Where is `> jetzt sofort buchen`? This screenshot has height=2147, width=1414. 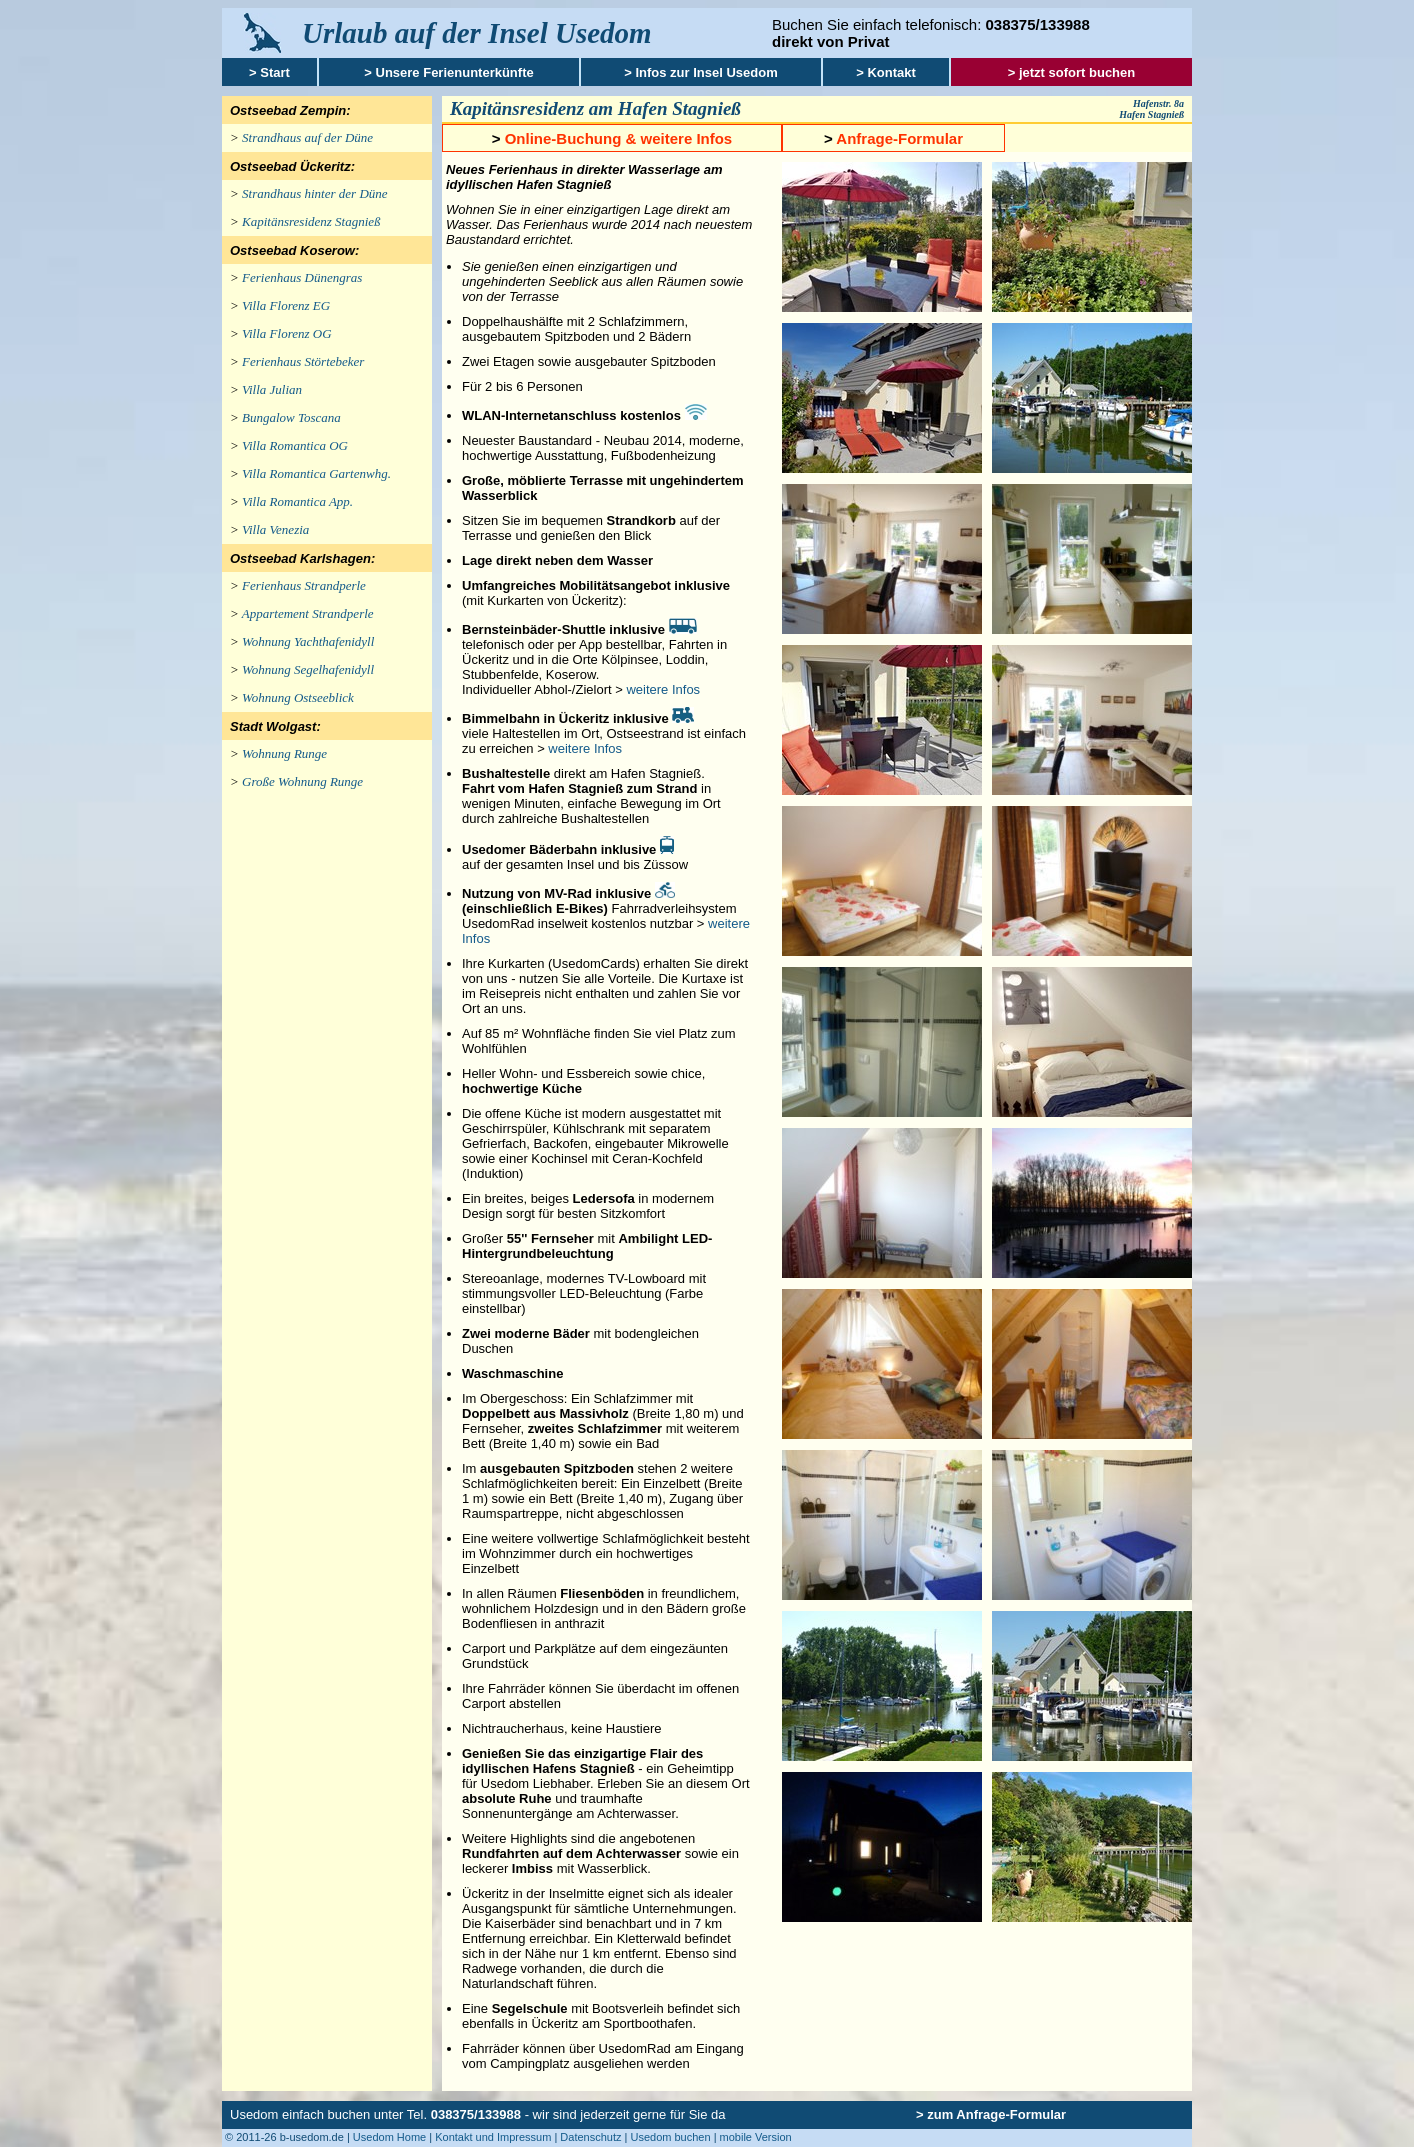
> jetzt sofort buchen is located at coordinates (1071, 72).